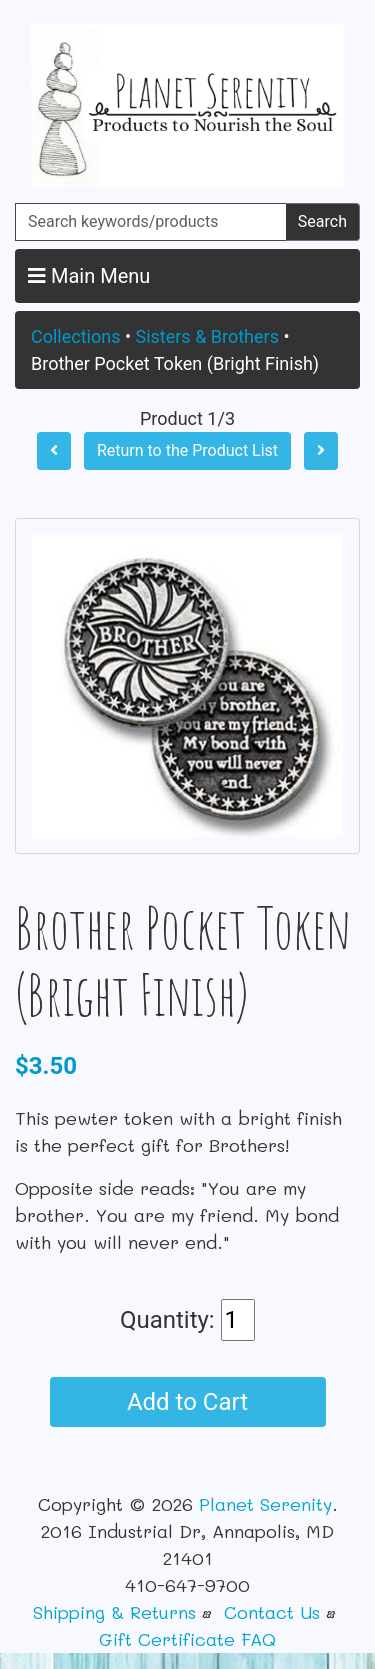 The width and height of the screenshot is (375, 1669). I want to click on Shipping & Returns, so click(114, 1612).